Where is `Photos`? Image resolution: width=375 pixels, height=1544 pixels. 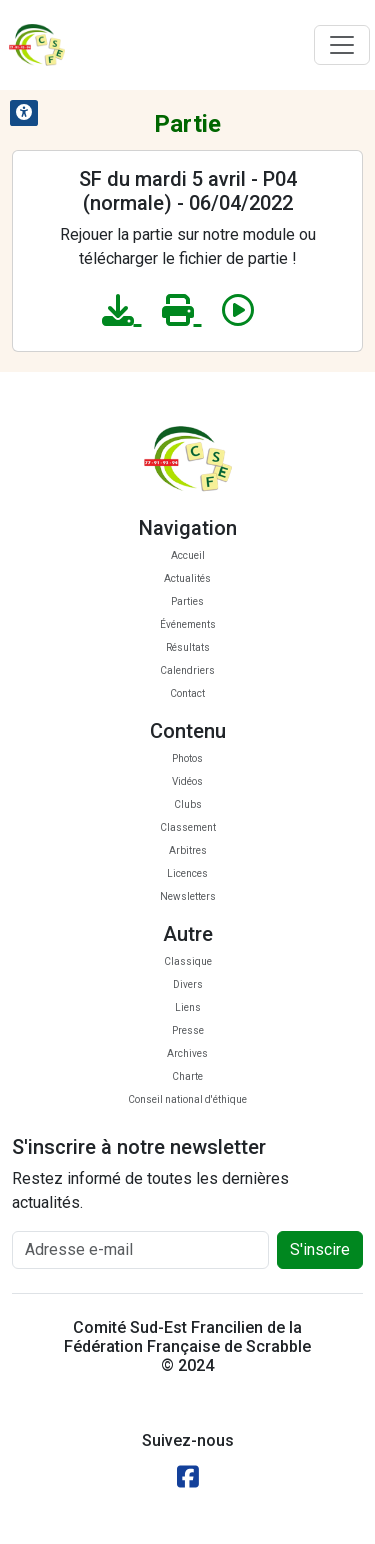
Photos is located at coordinates (187, 758).